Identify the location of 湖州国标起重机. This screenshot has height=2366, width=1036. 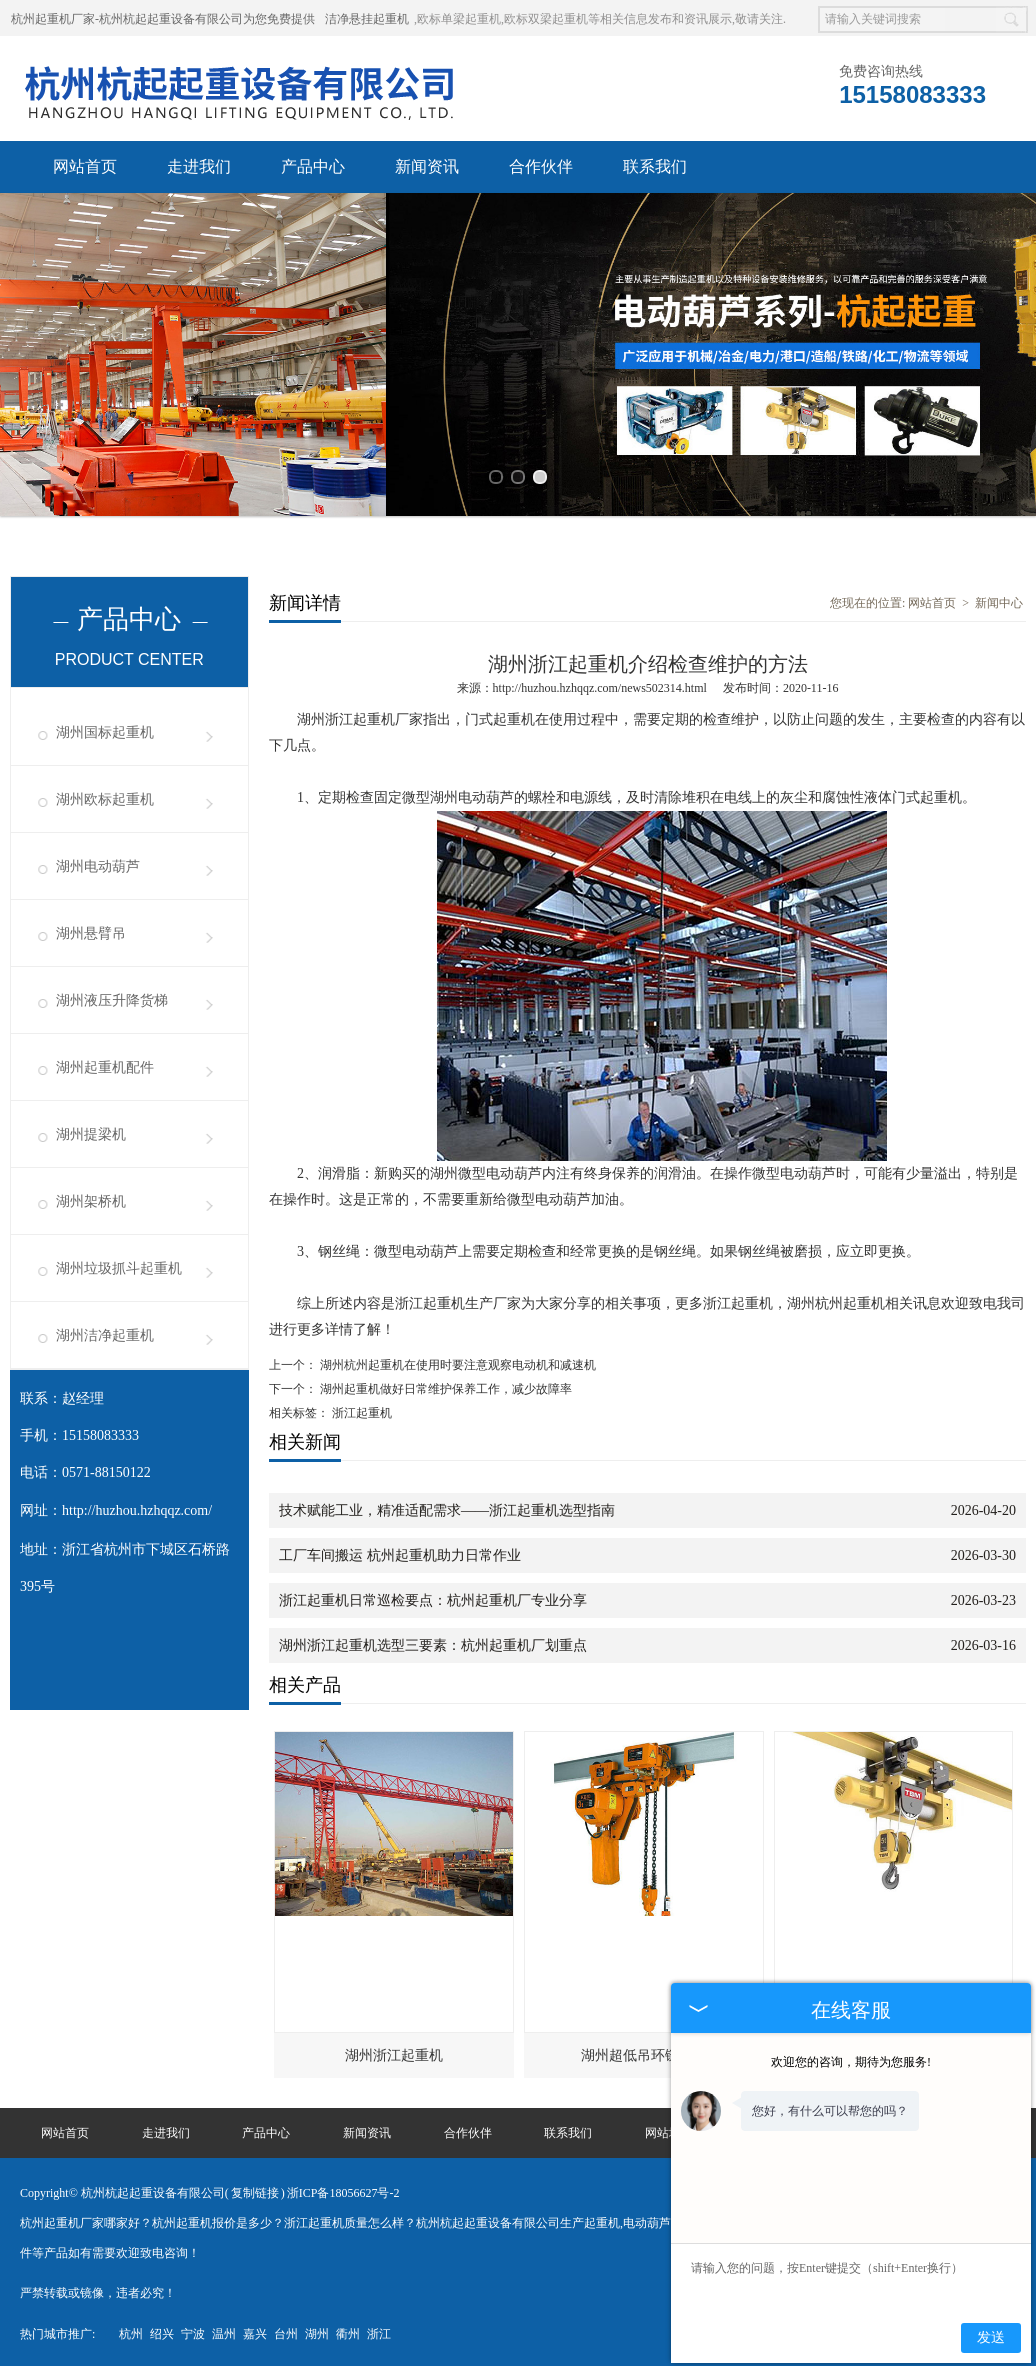
(105, 729).